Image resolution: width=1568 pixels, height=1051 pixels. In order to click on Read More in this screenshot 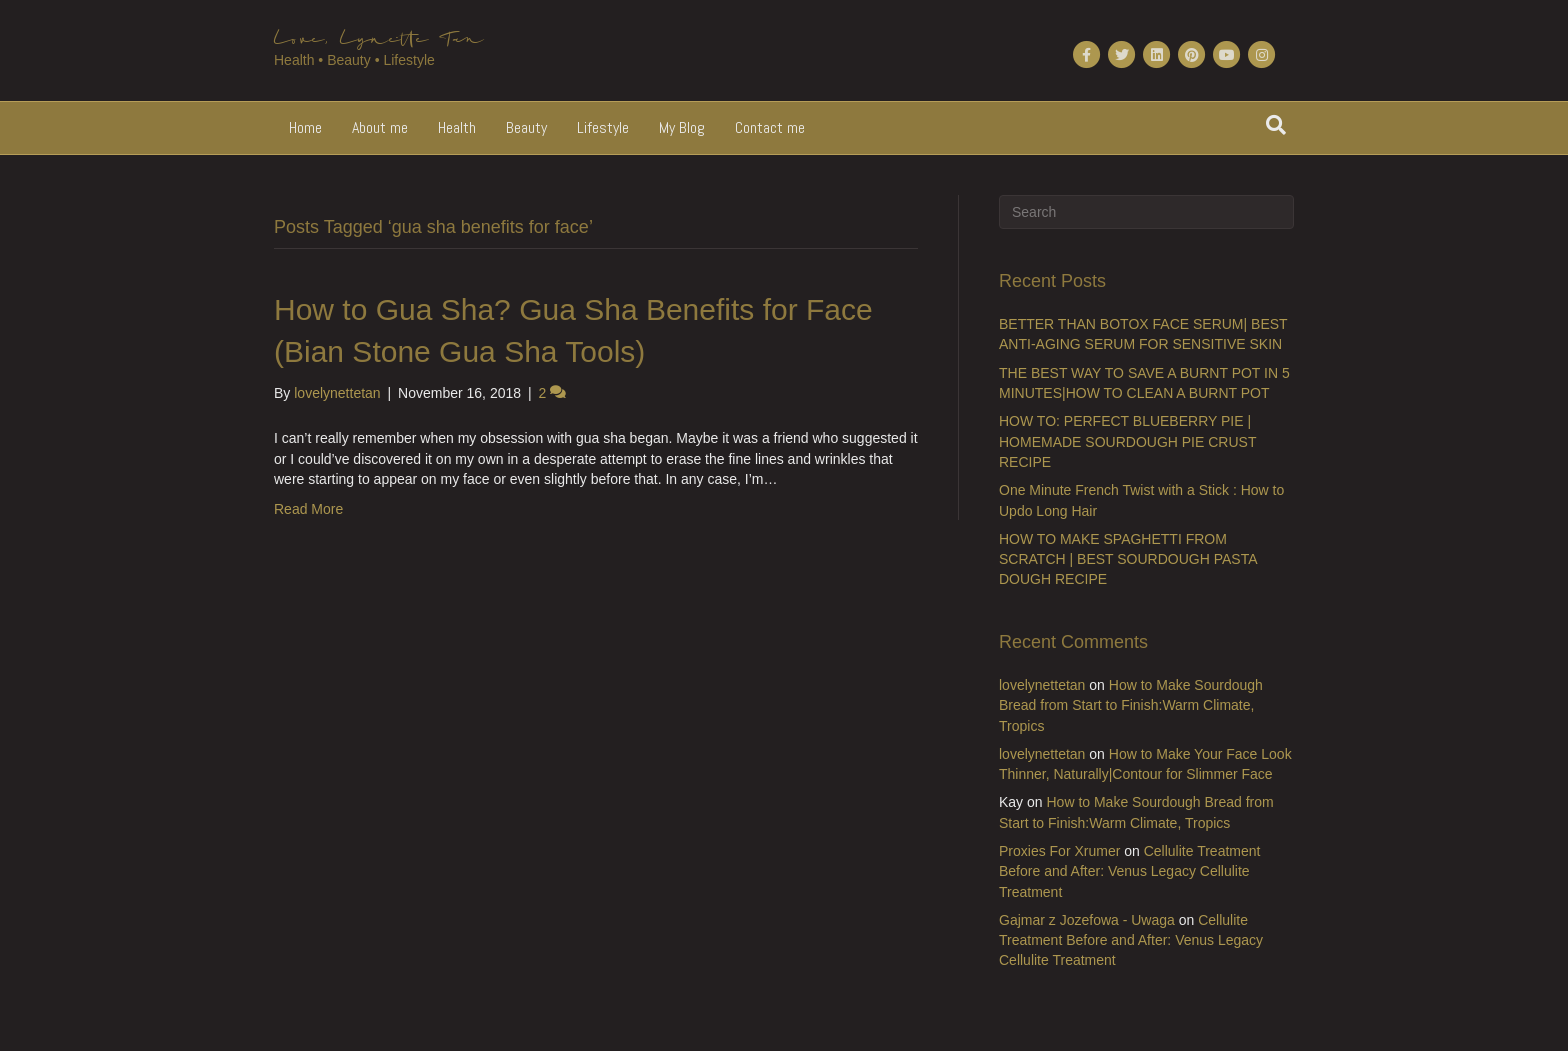, I will do `click(308, 509)`.